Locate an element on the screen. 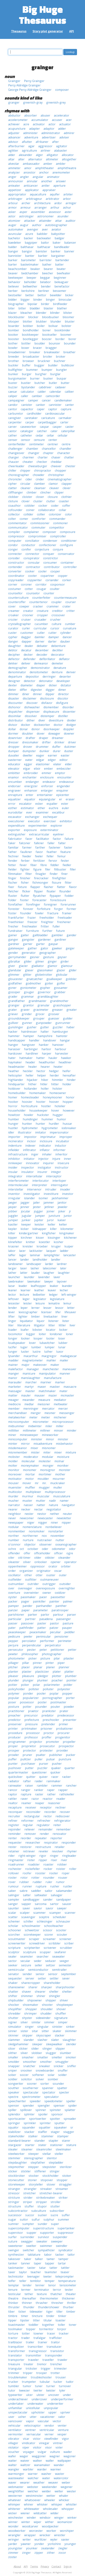  merger is located at coordinates (36, 1413).